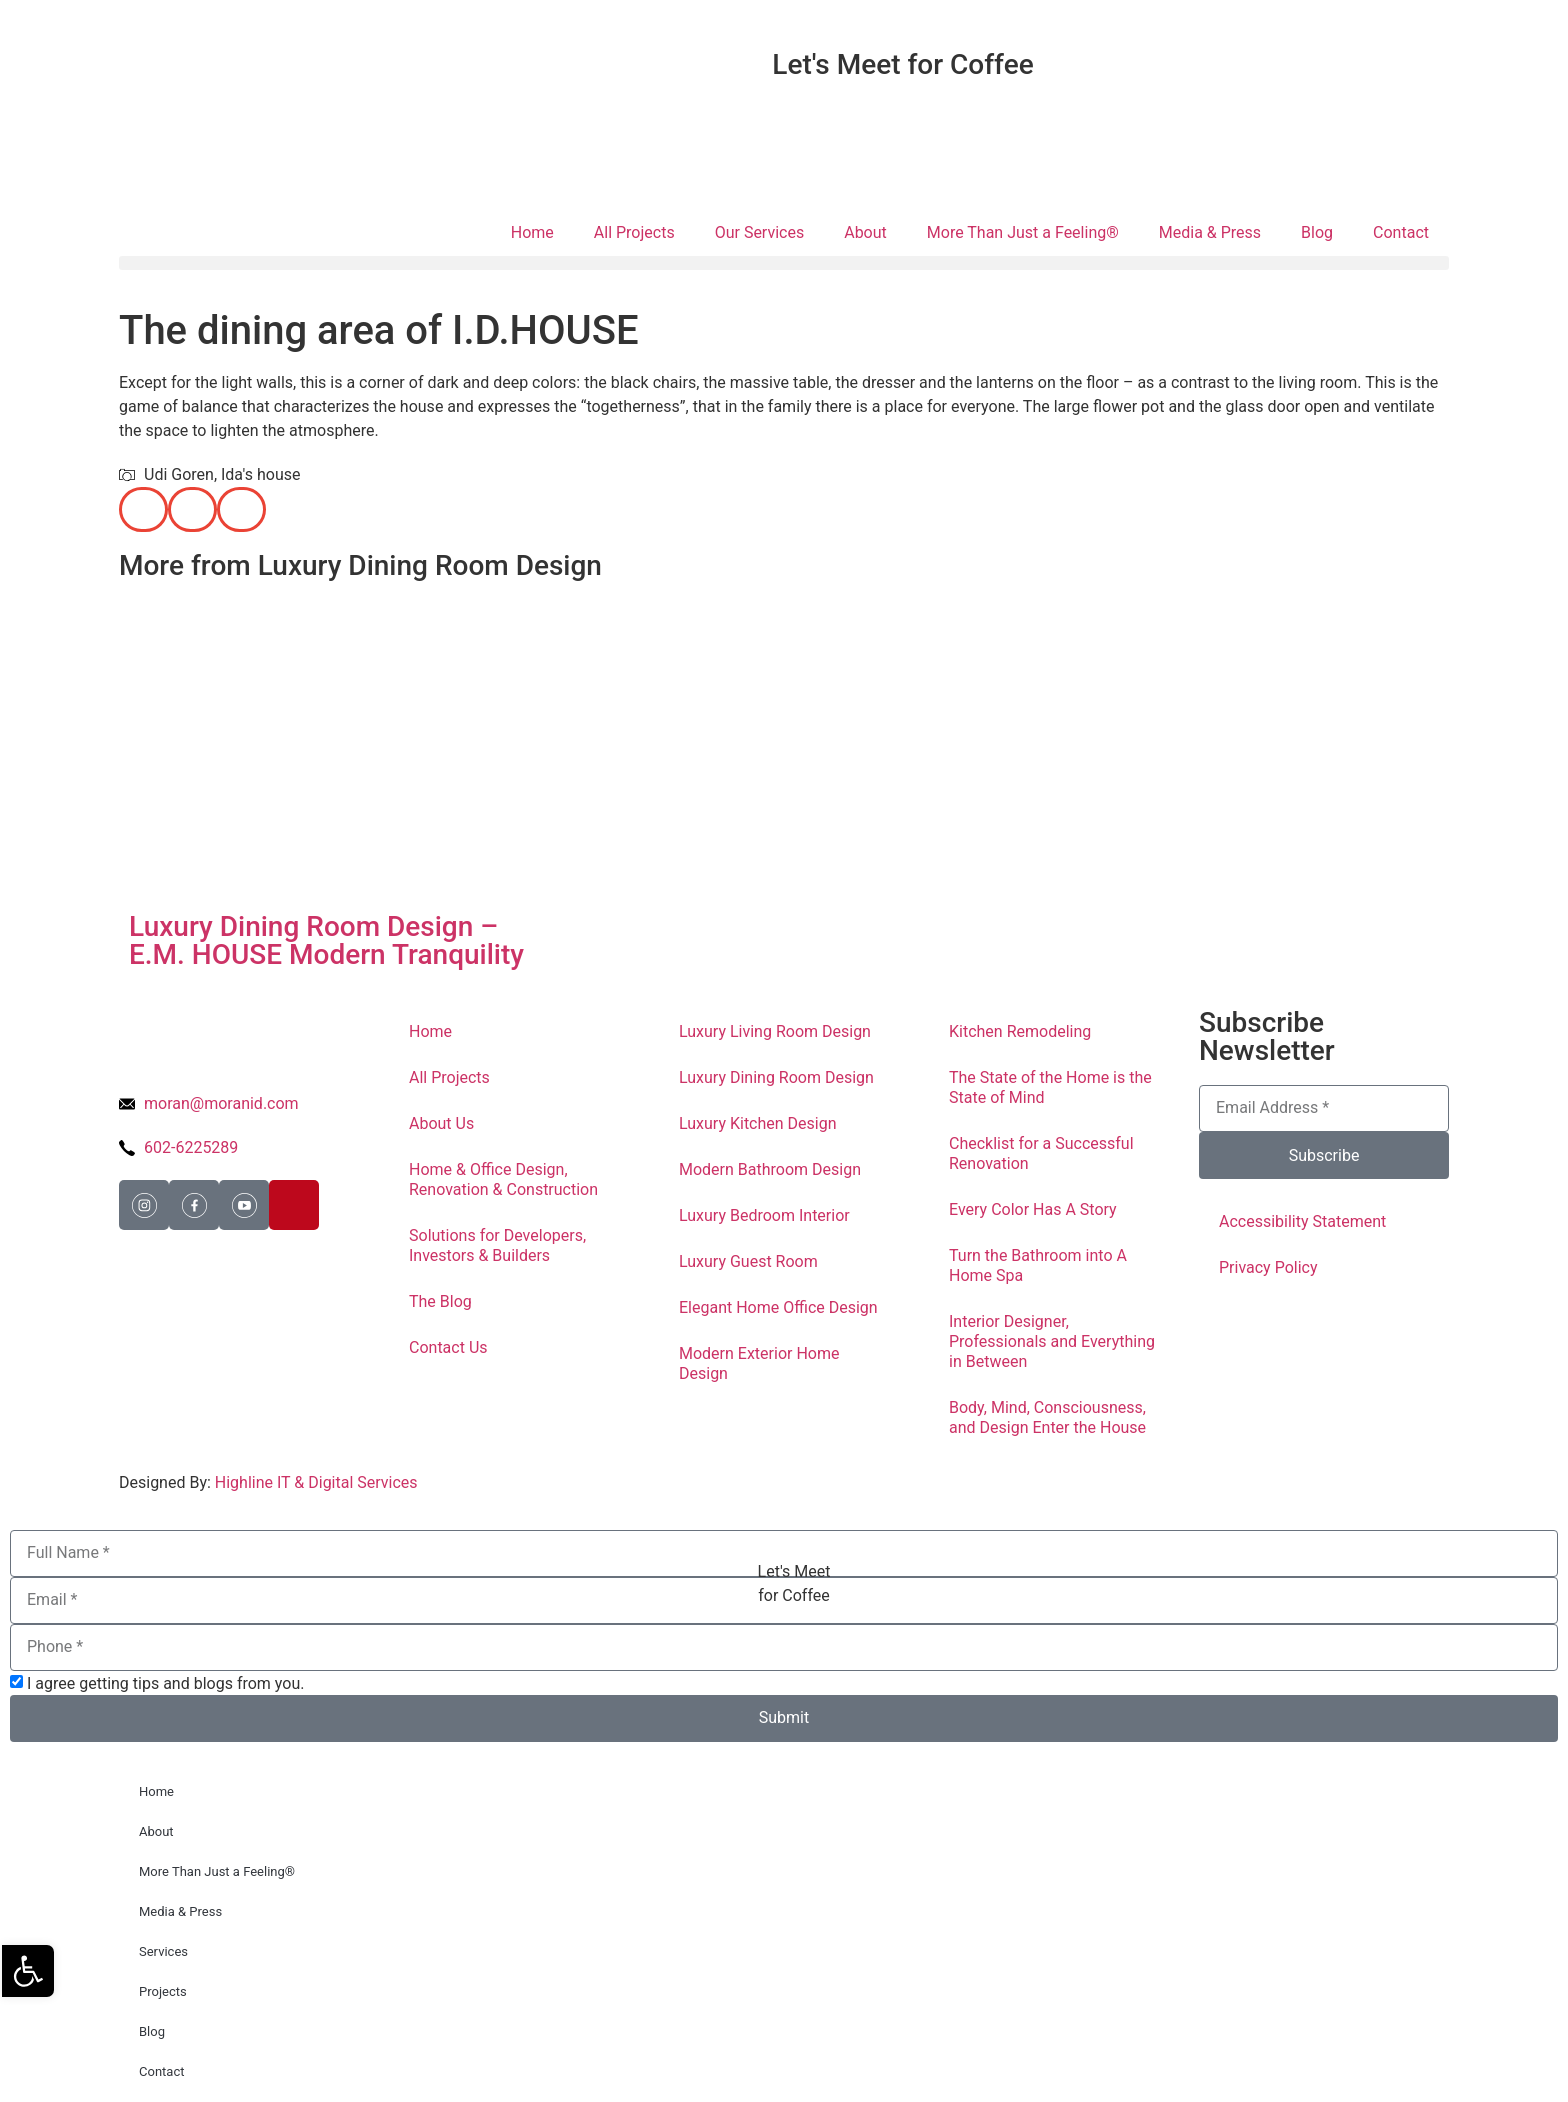  I want to click on Luxury Dining Room Design, so click(776, 1077).